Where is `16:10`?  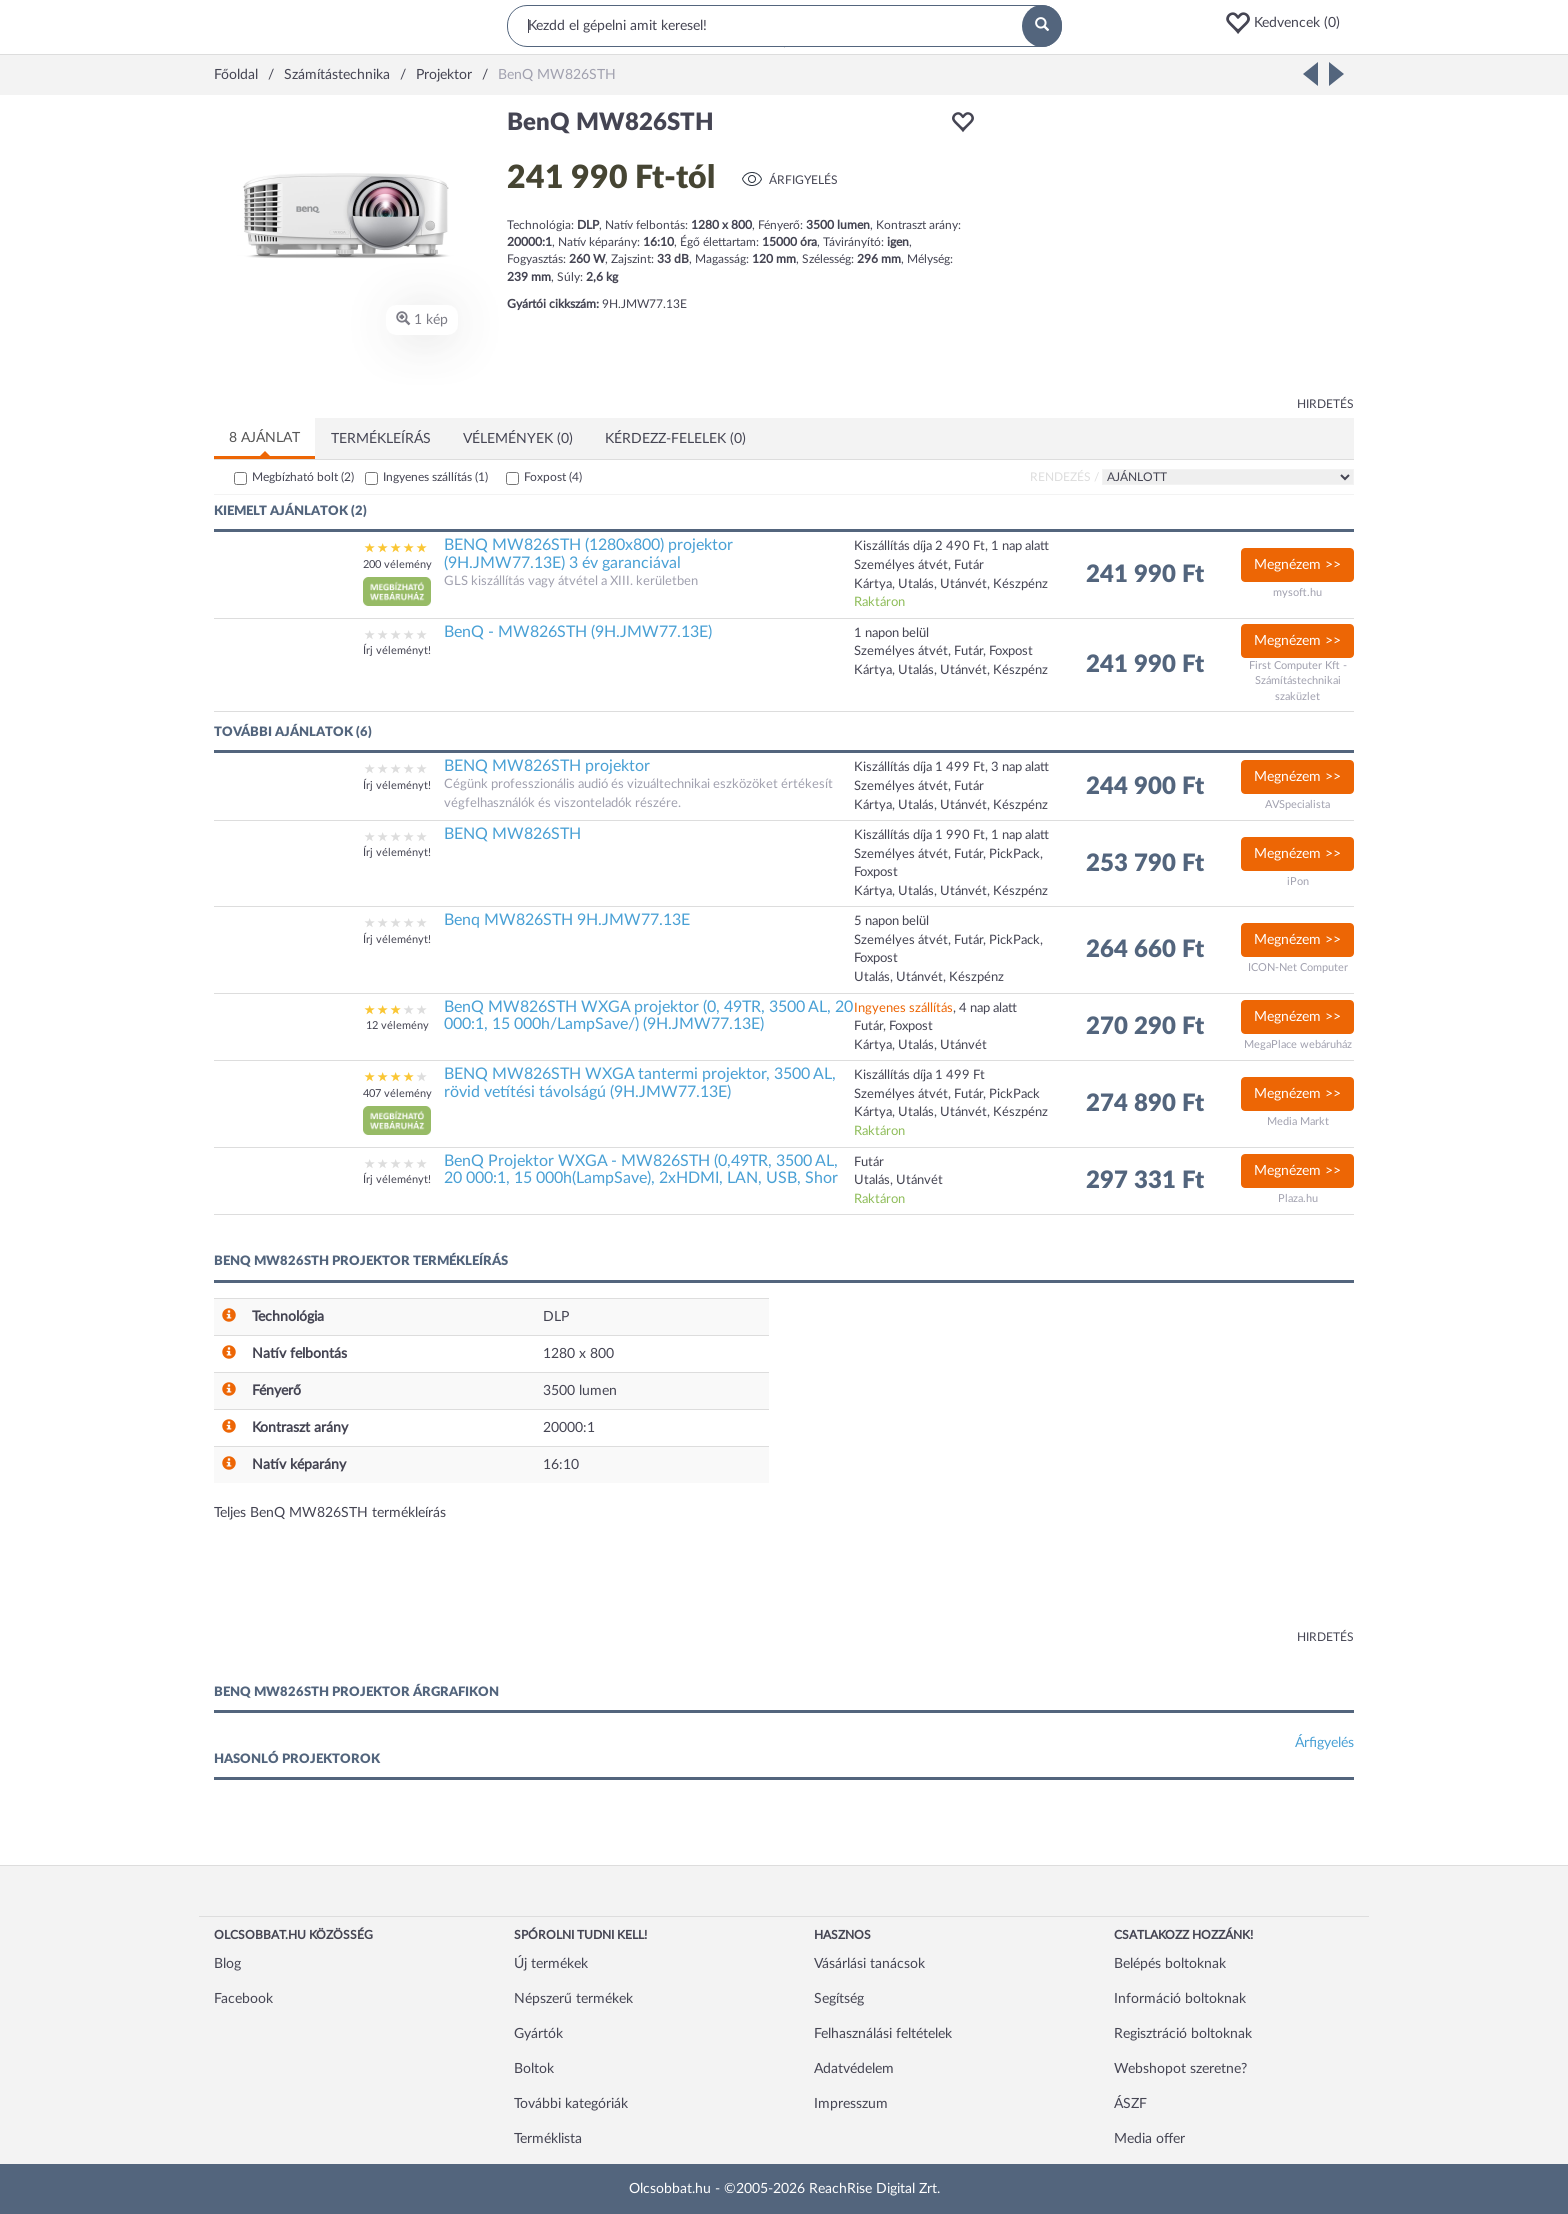
16:10 is located at coordinates (561, 1465).